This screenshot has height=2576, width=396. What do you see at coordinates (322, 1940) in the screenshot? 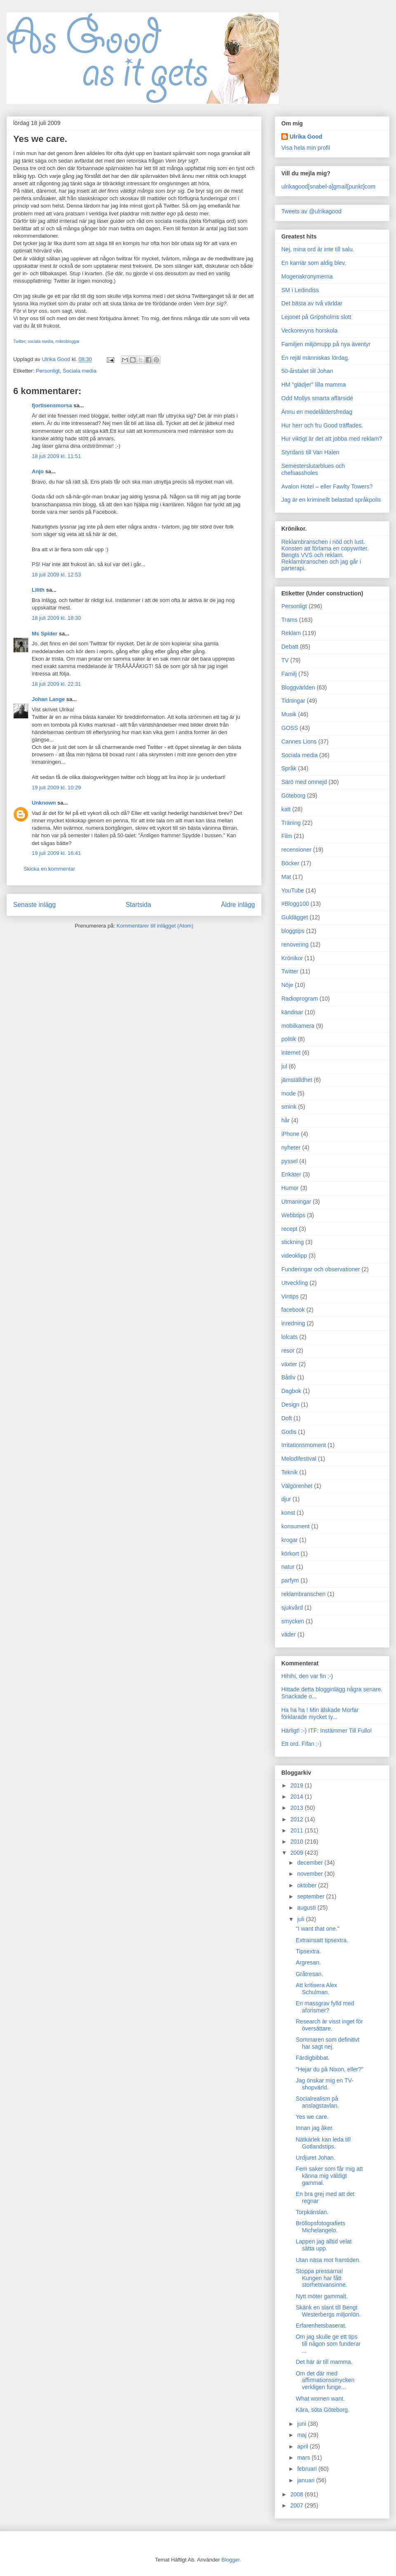
I see `Extrainsatt tipsextra.` at bounding box center [322, 1940].